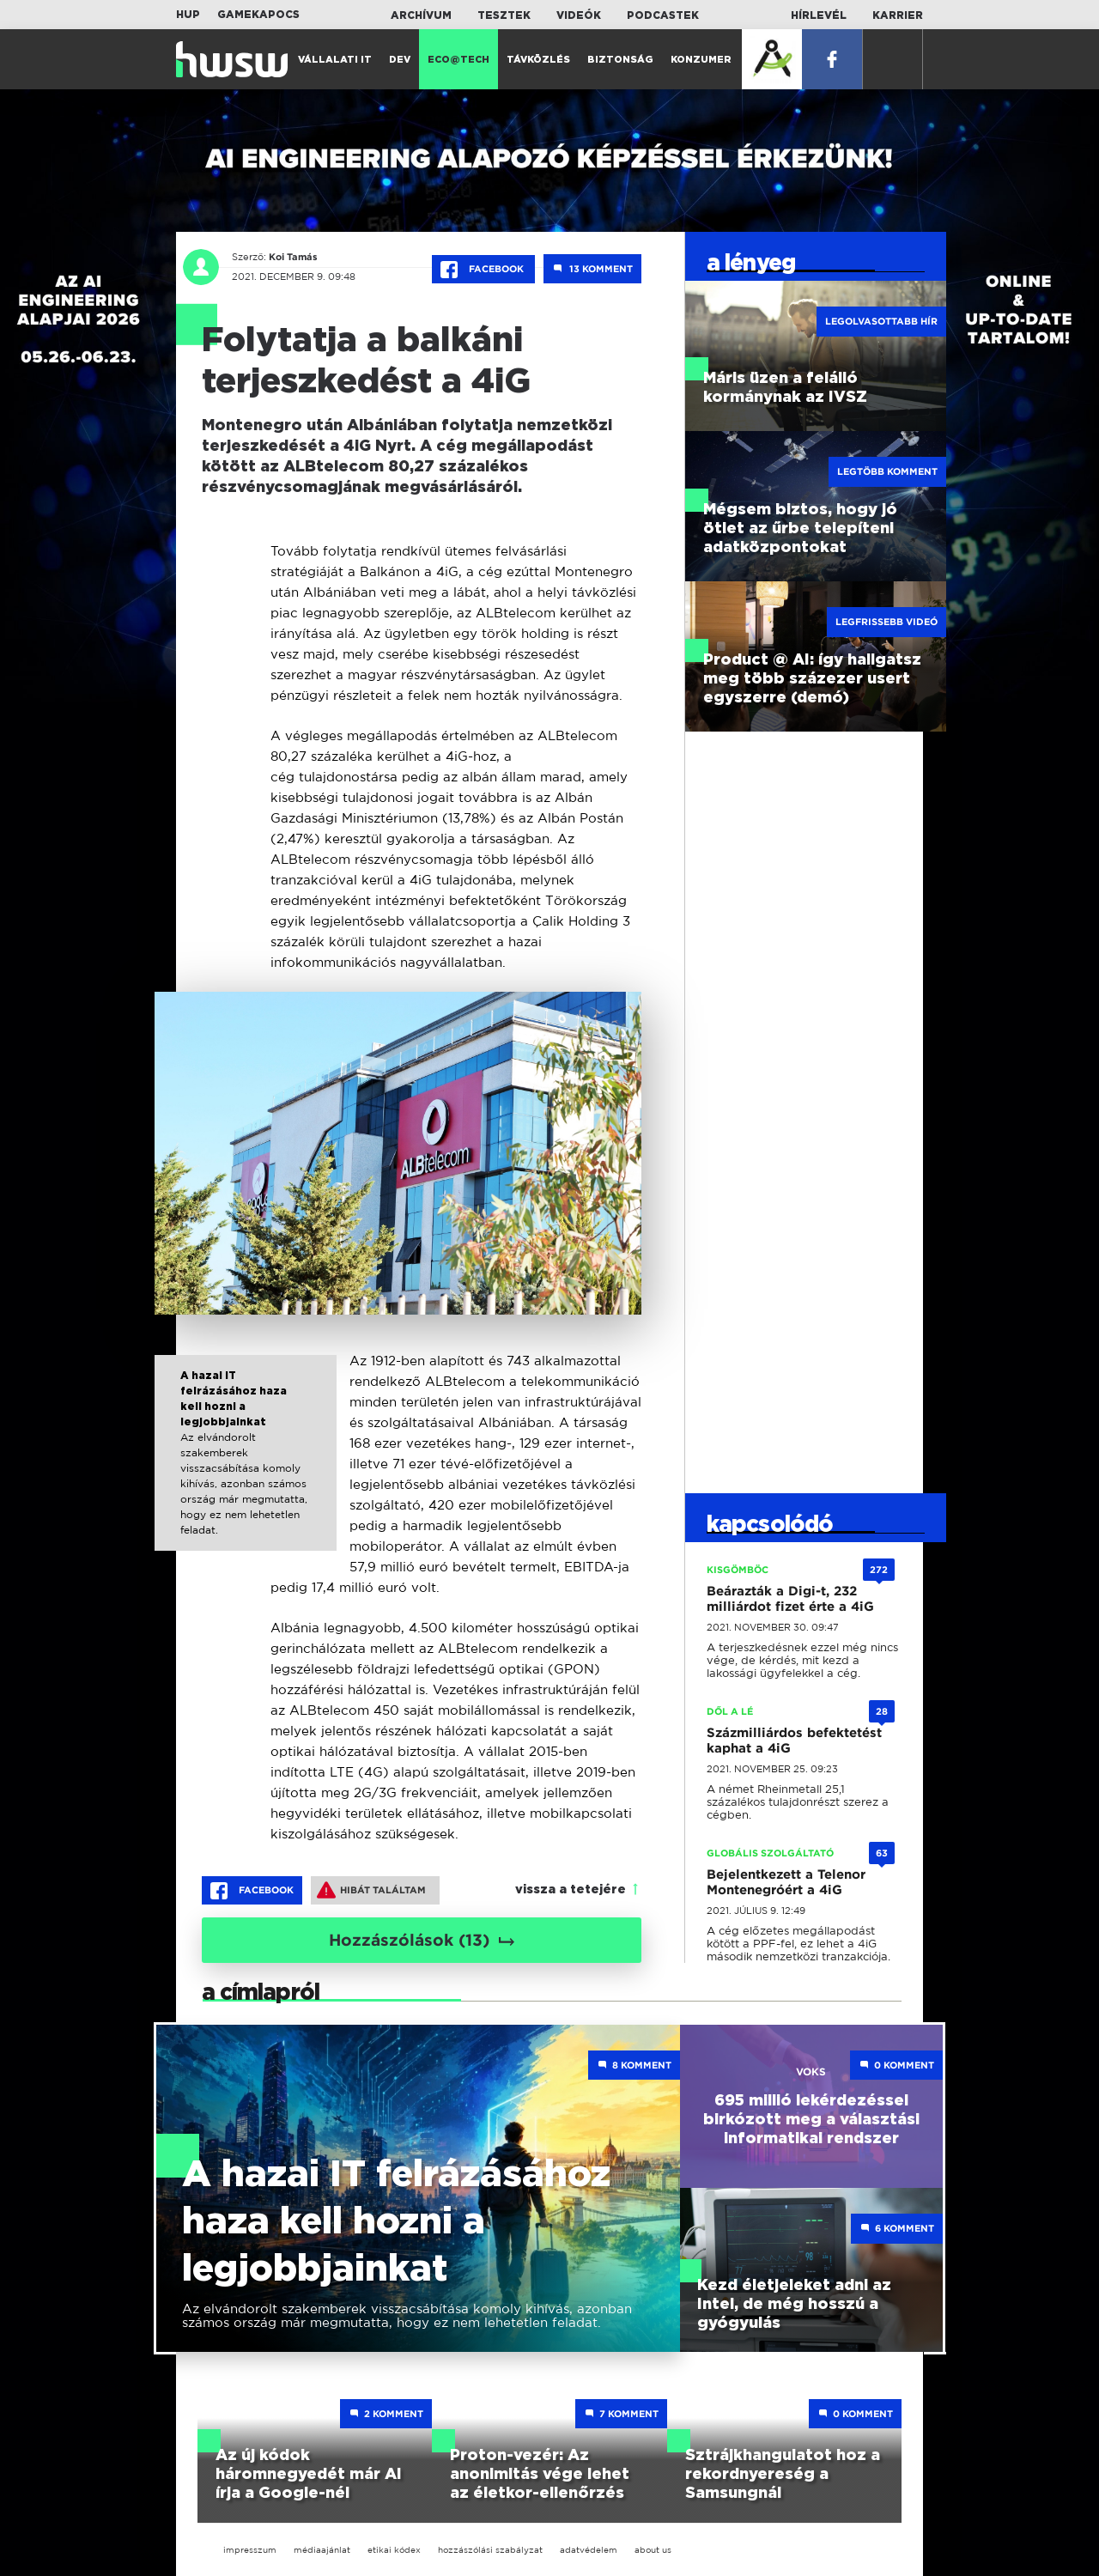  What do you see at coordinates (249, 2550) in the screenshot?
I see `impresszum` at bounding box center [249, 2550].